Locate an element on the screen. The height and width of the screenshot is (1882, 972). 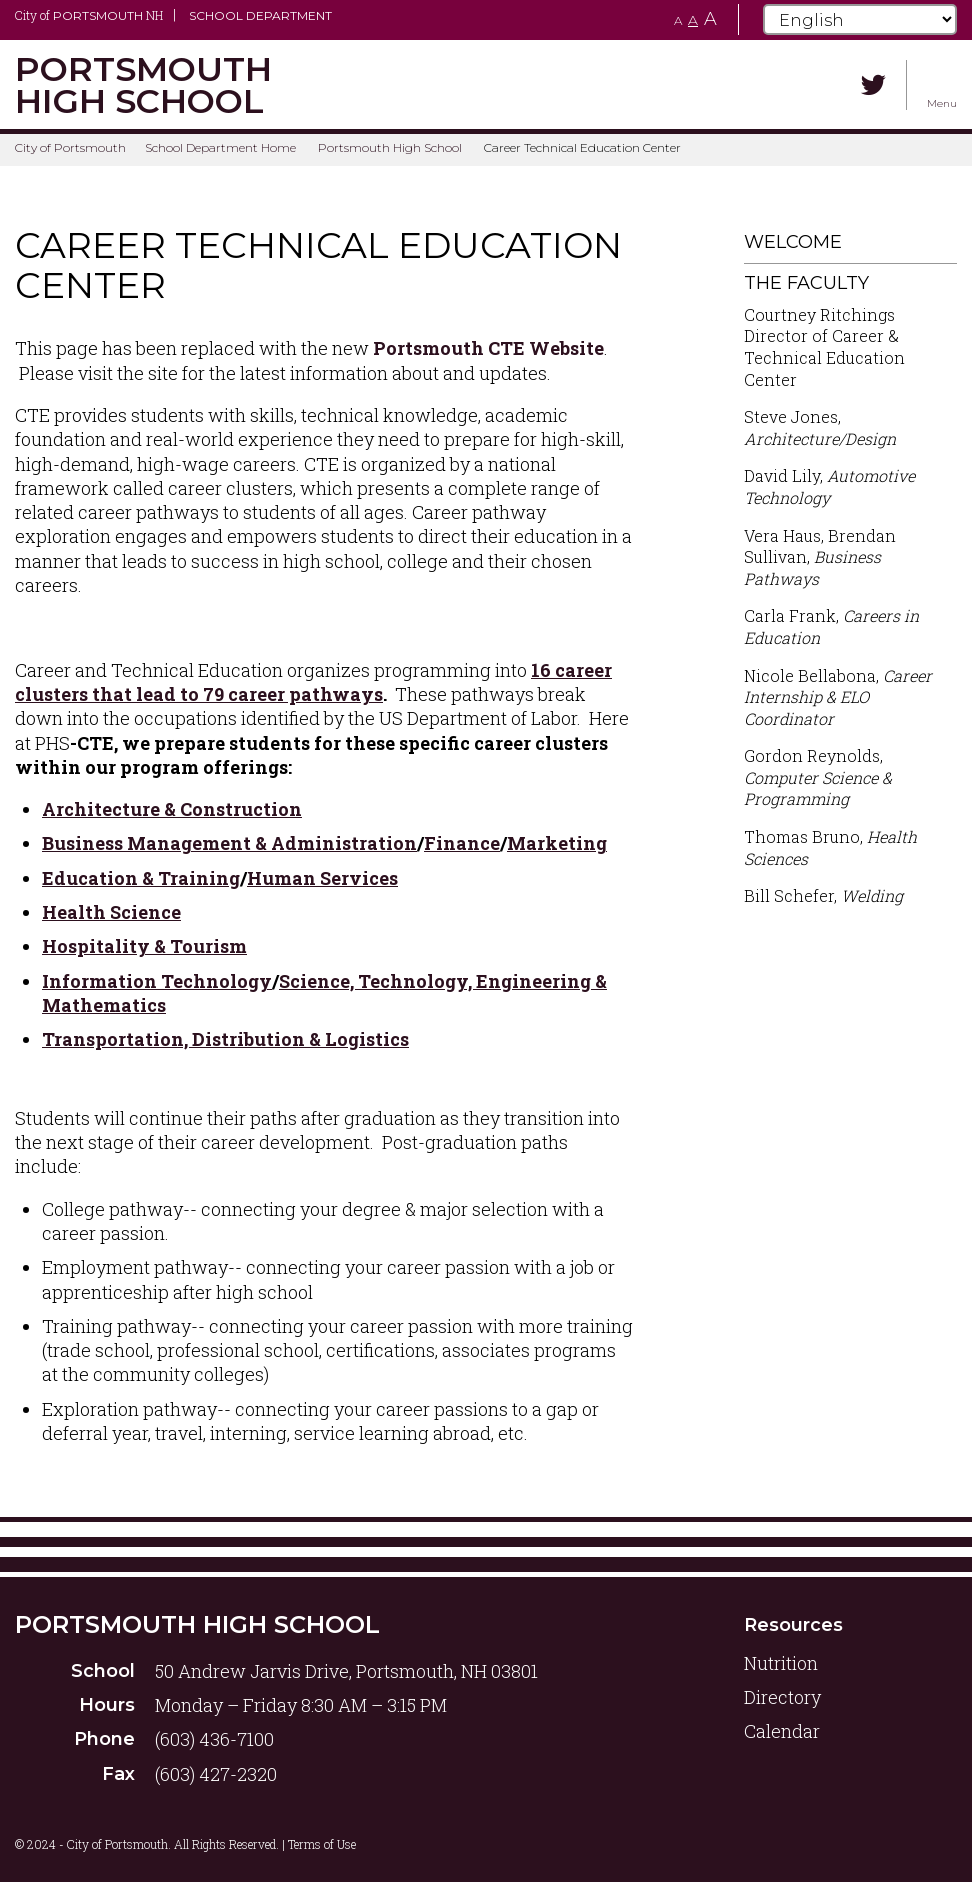
School Department is located at coordinates (260, 15).